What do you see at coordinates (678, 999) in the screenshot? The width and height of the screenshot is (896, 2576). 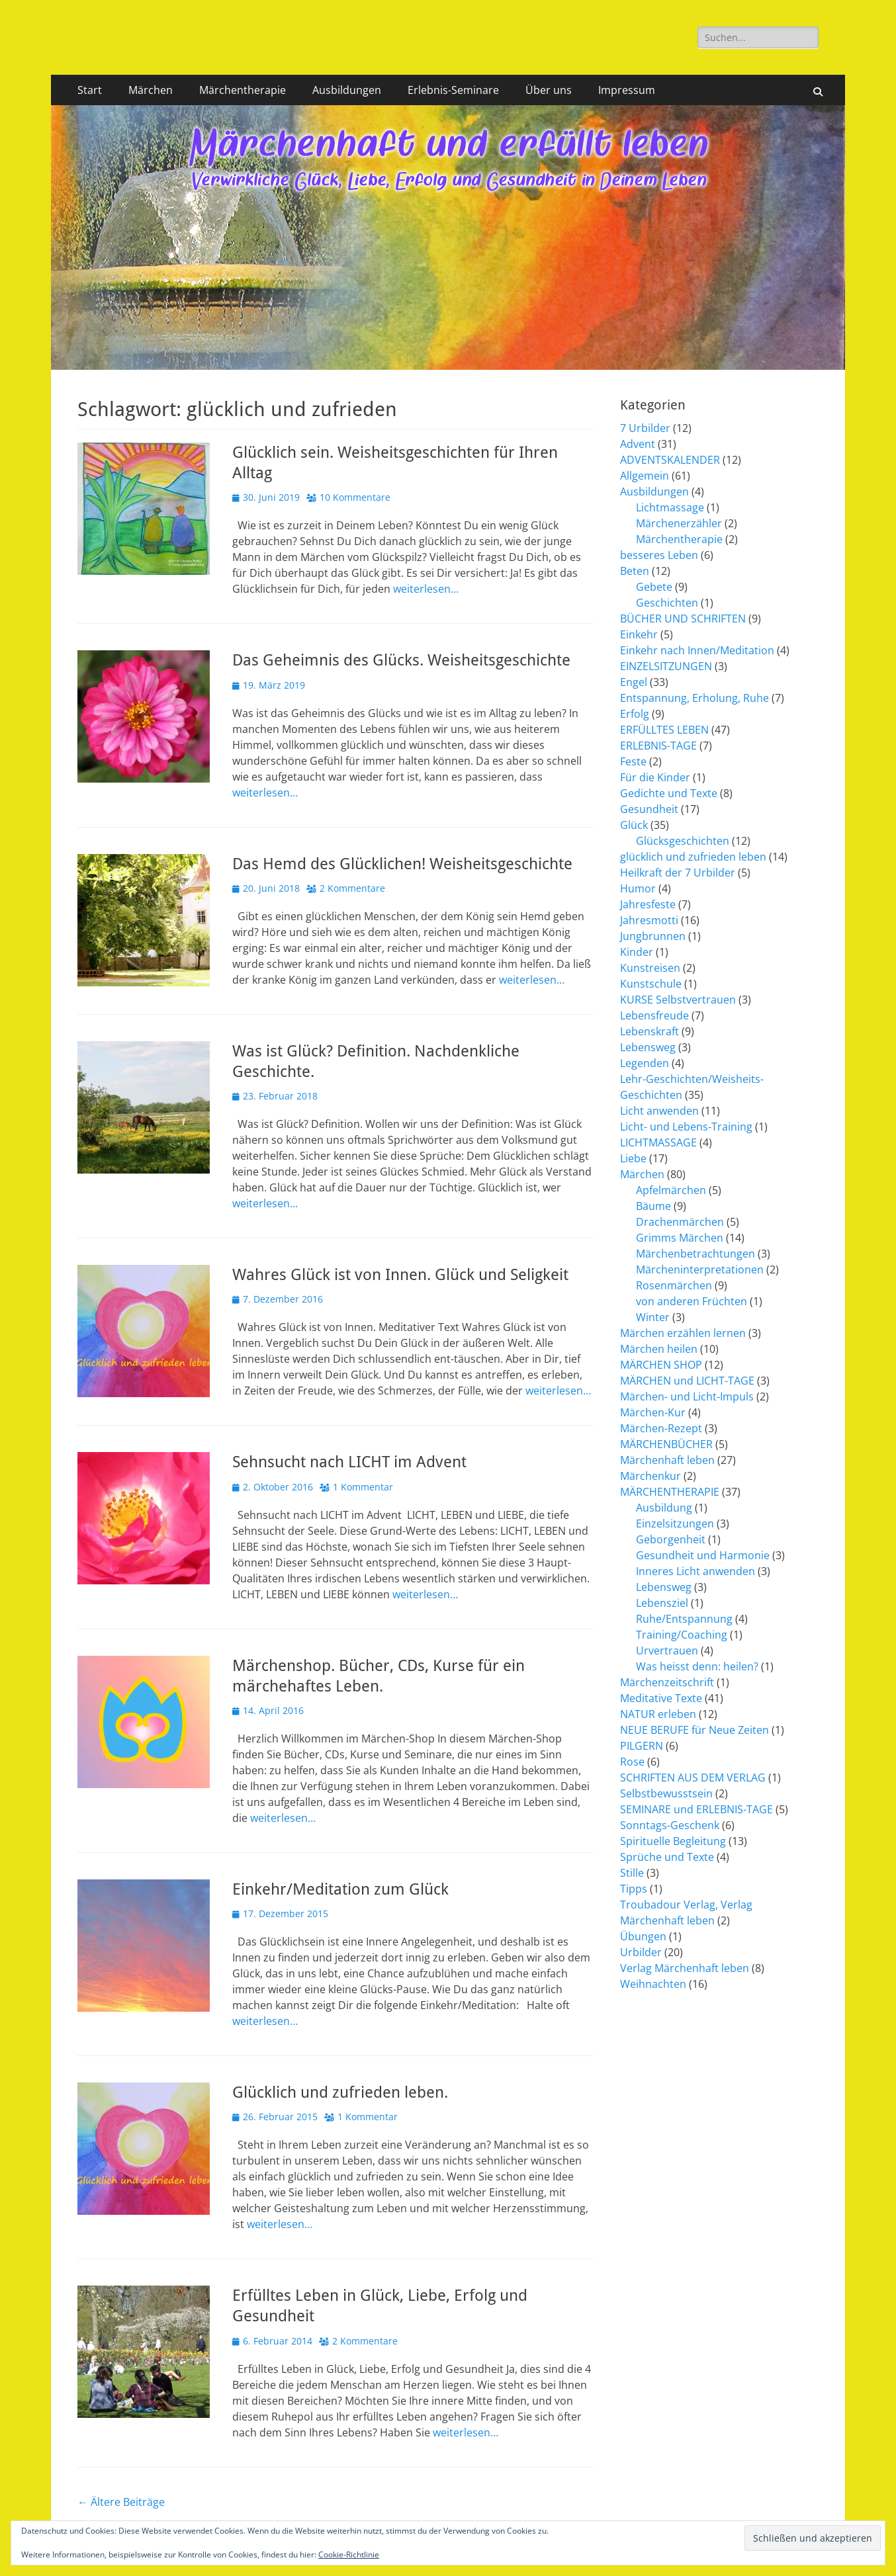 I see `KURSE Selbstvertrauen` at bounding box center [678, 999].